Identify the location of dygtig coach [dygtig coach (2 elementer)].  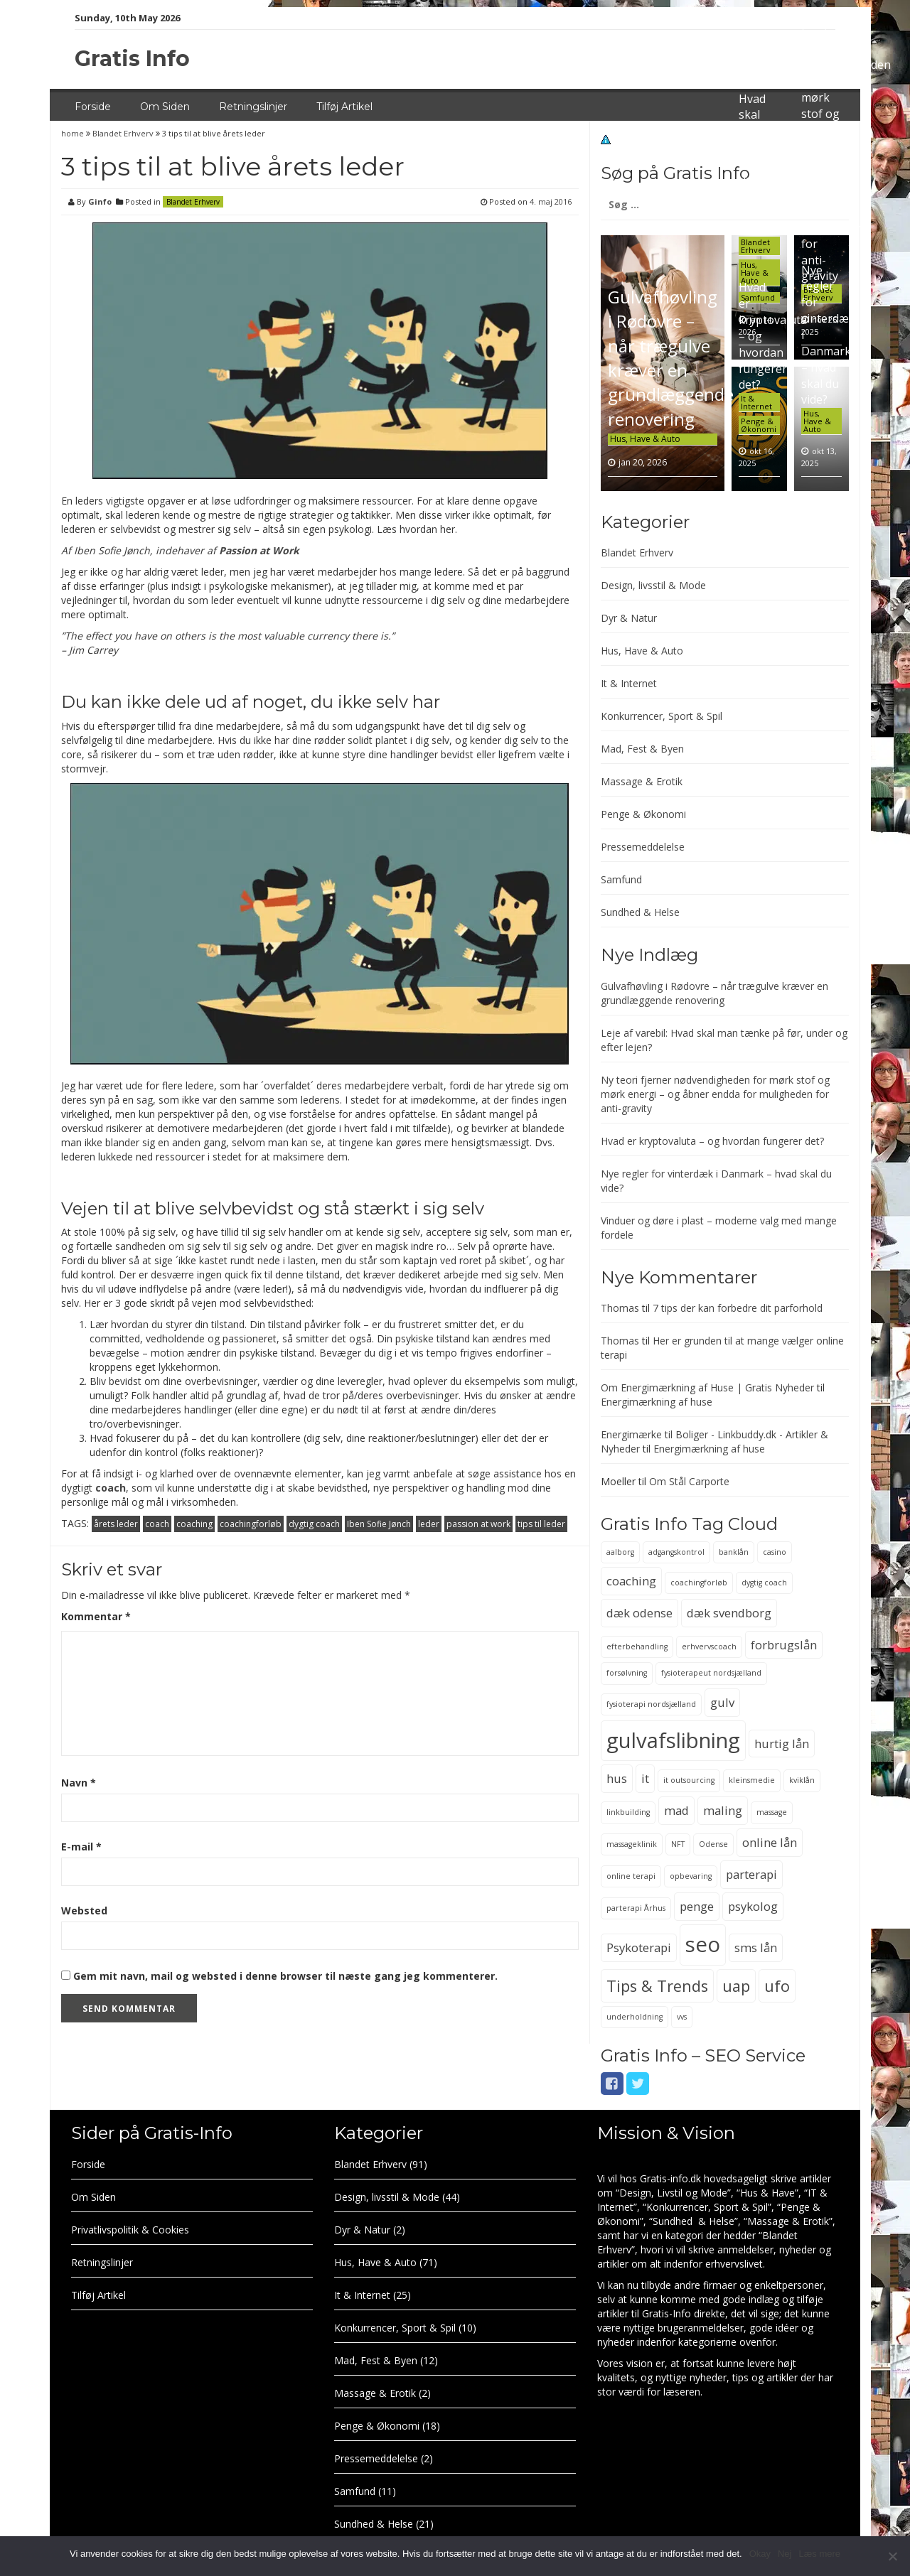
(764, 1583).